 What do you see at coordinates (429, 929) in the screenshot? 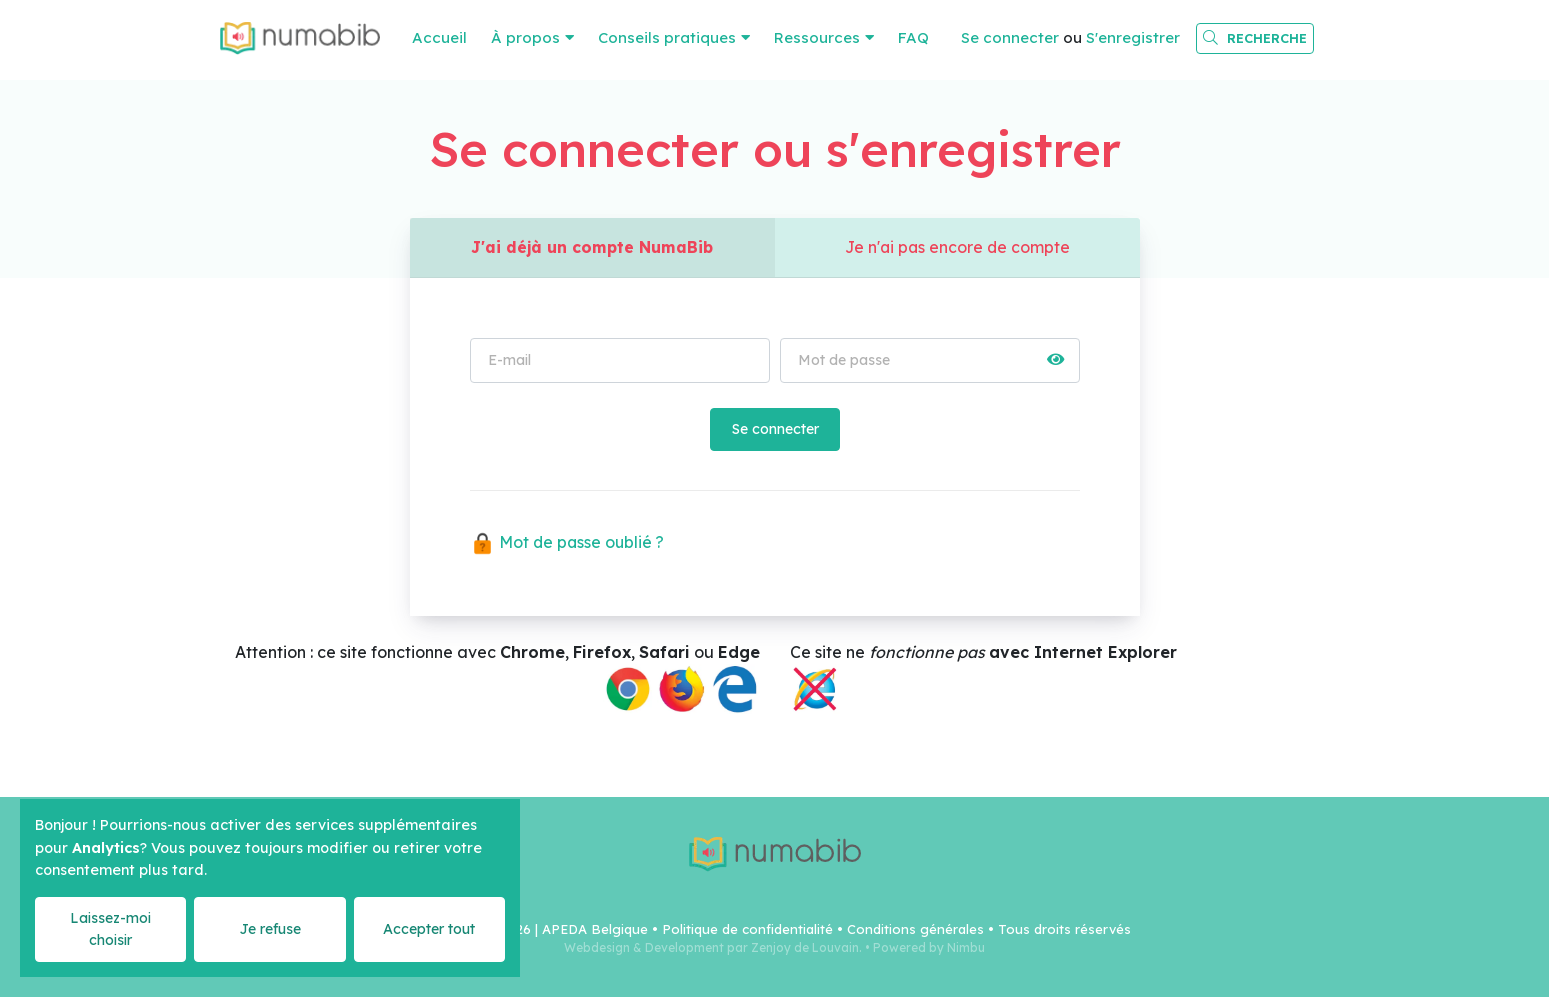
I see `Accepter tout` at bounding box center [429, 929].